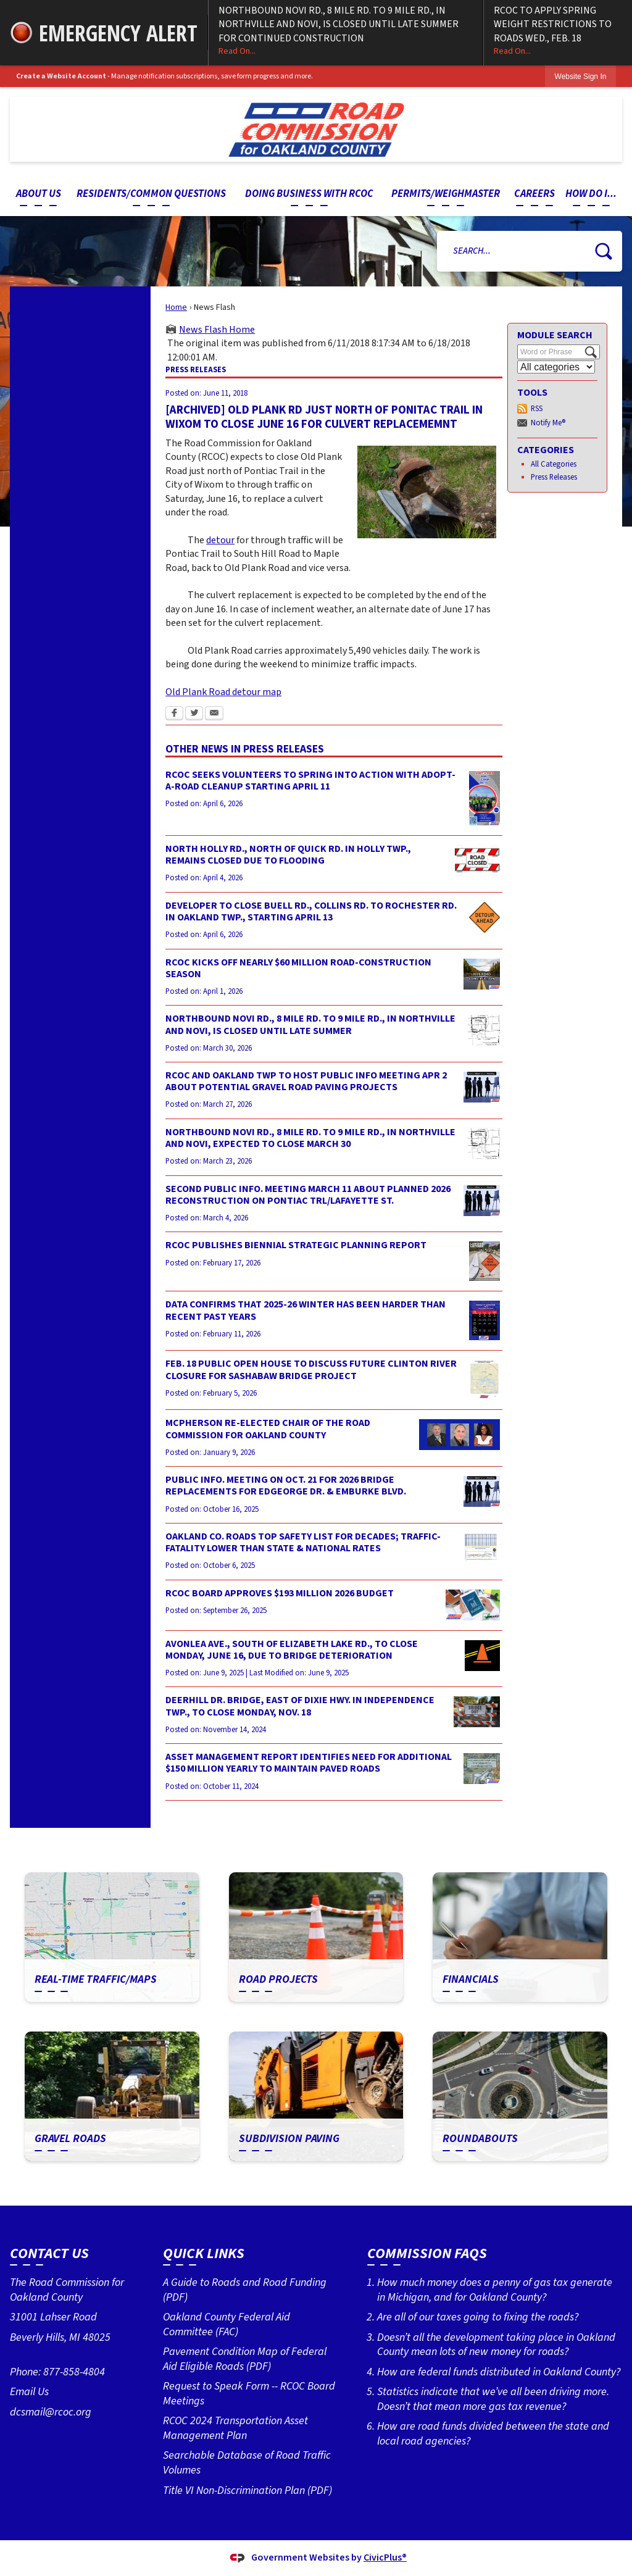 This screenshot has width=632, height=2576. I want to click on [Select a Category], so click(556, 367).